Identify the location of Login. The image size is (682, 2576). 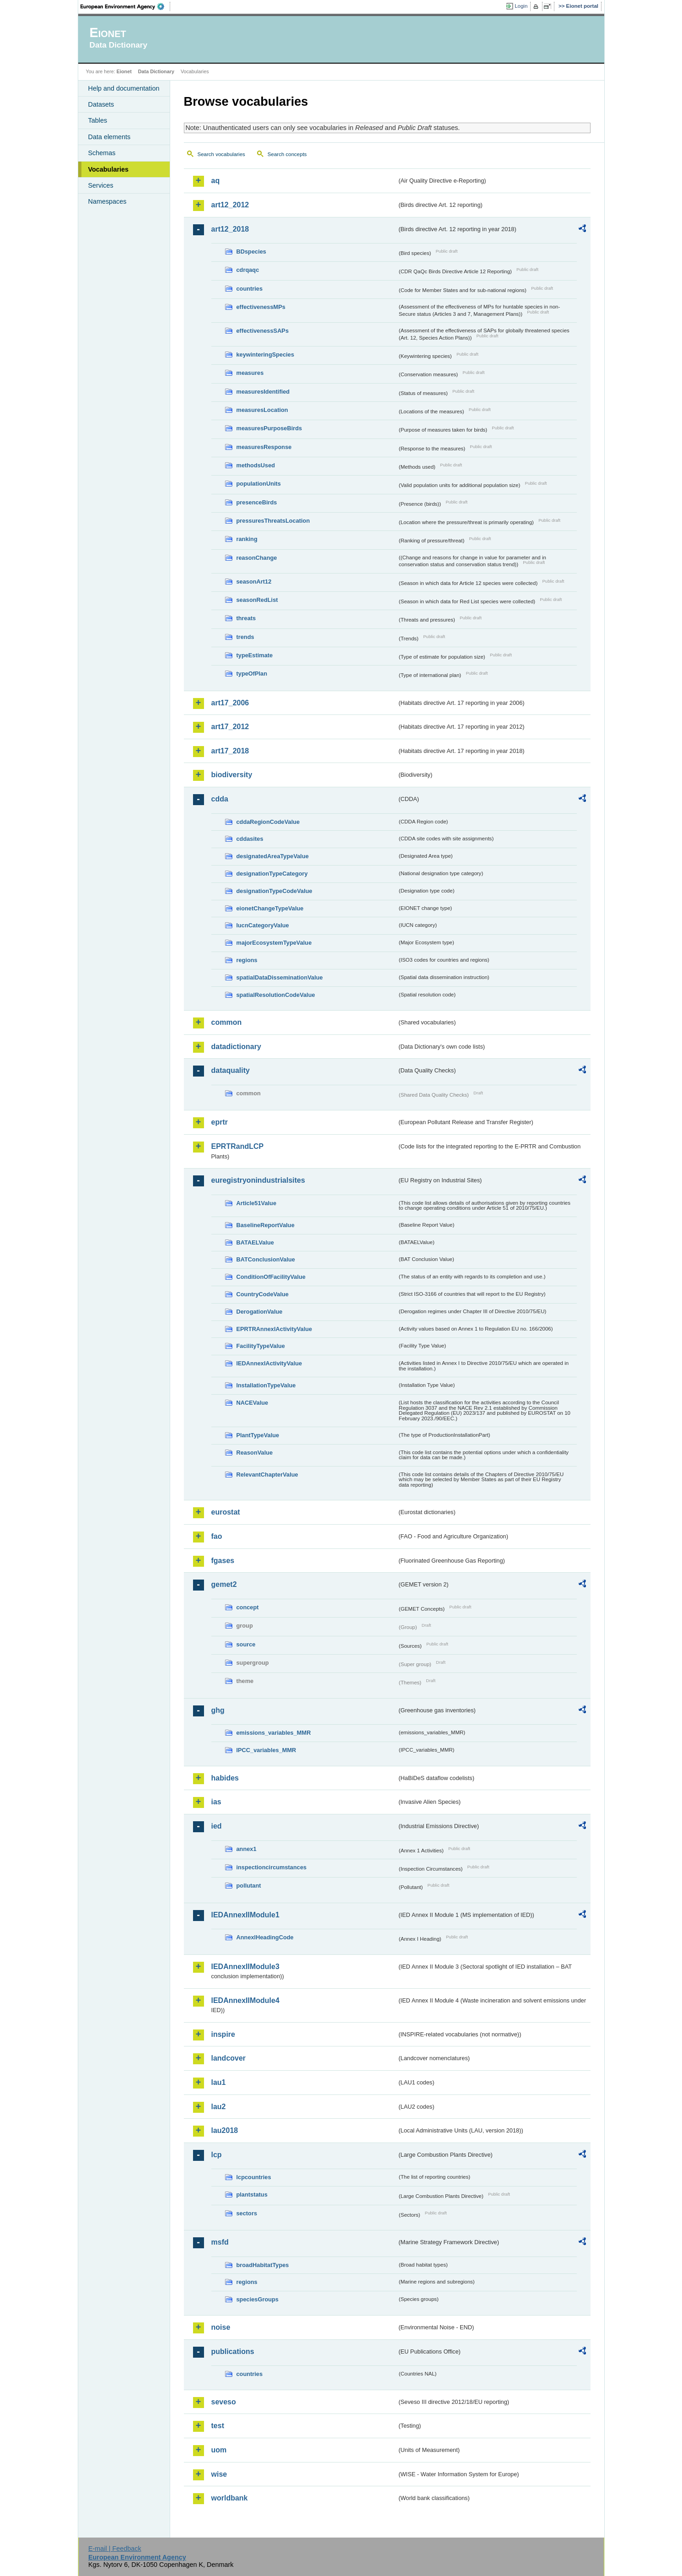
(521, 6).